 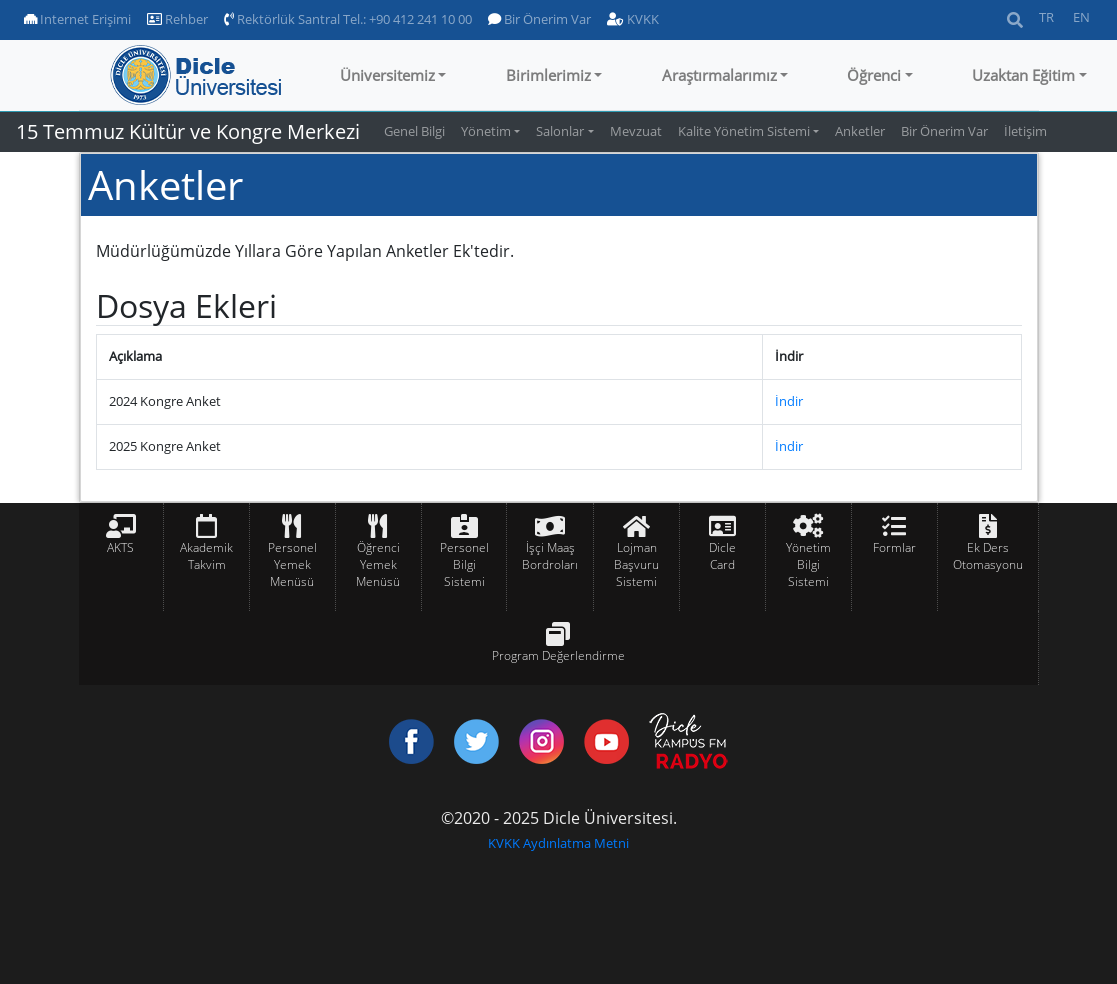 What do you see at coordinates (539, 19) in the screenshot?
I see `Bir Önerim Var` at bounding box center [539, 19].